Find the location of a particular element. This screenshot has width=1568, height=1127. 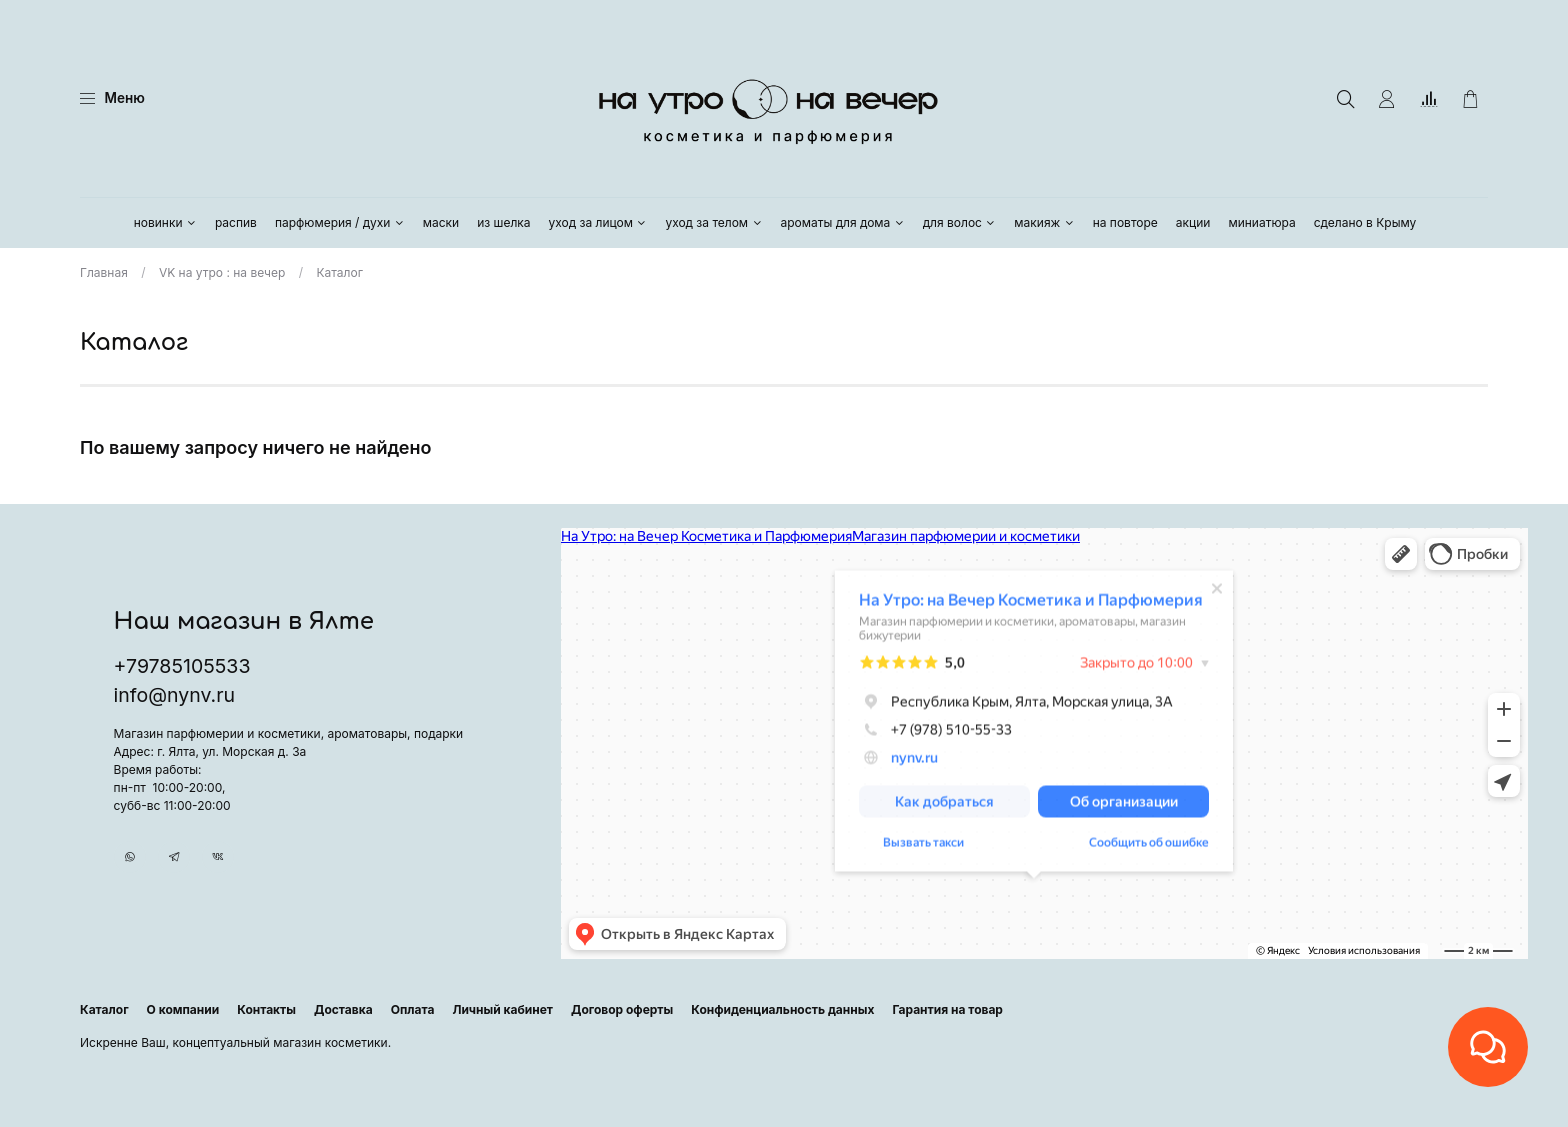

для волос is located at coordinates (960, 222).